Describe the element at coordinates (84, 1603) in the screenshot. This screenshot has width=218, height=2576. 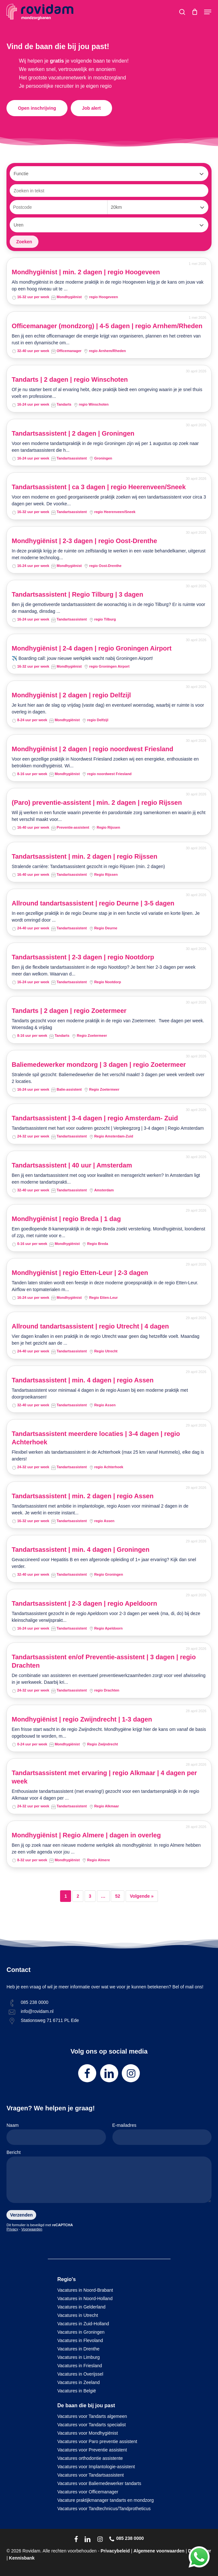
I see `Tandartsassistent | 2-3 dagen | regio Apeldoorn` at that location.